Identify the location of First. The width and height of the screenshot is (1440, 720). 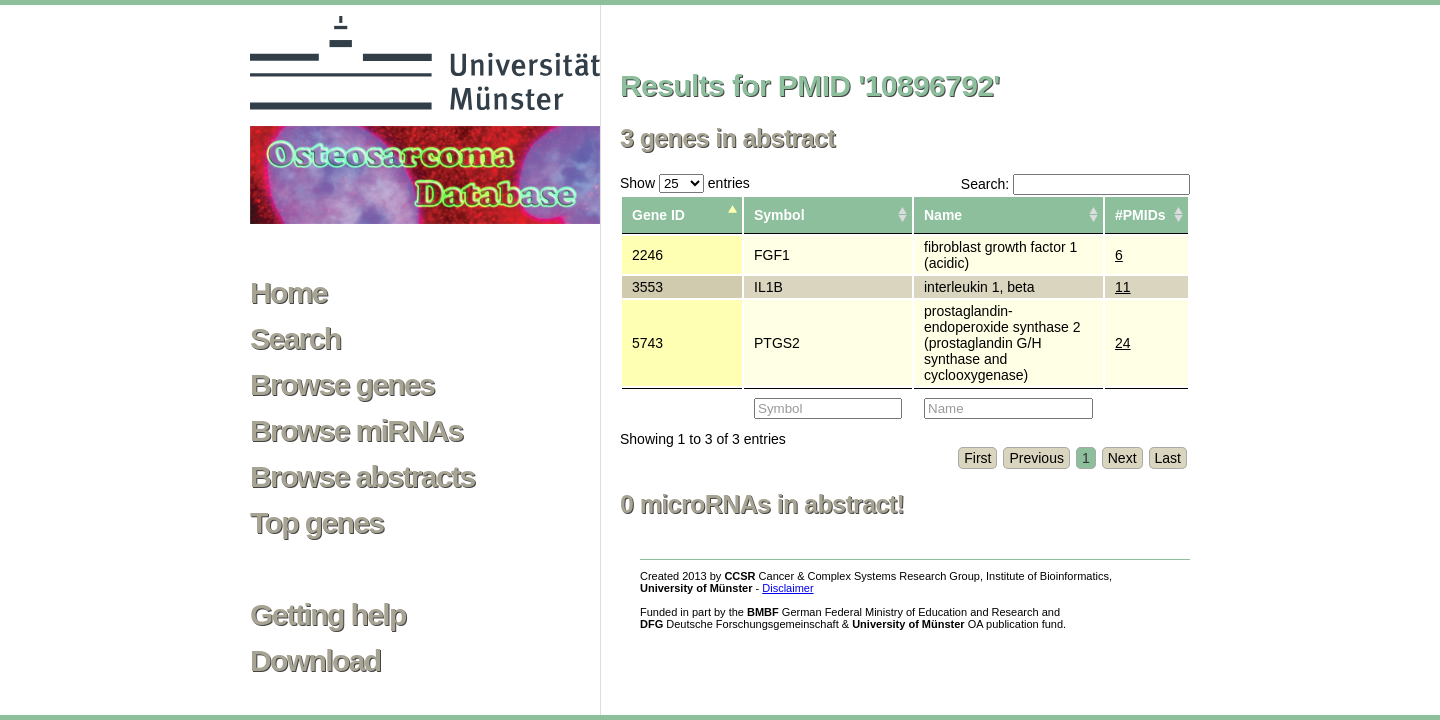
(977, 458).